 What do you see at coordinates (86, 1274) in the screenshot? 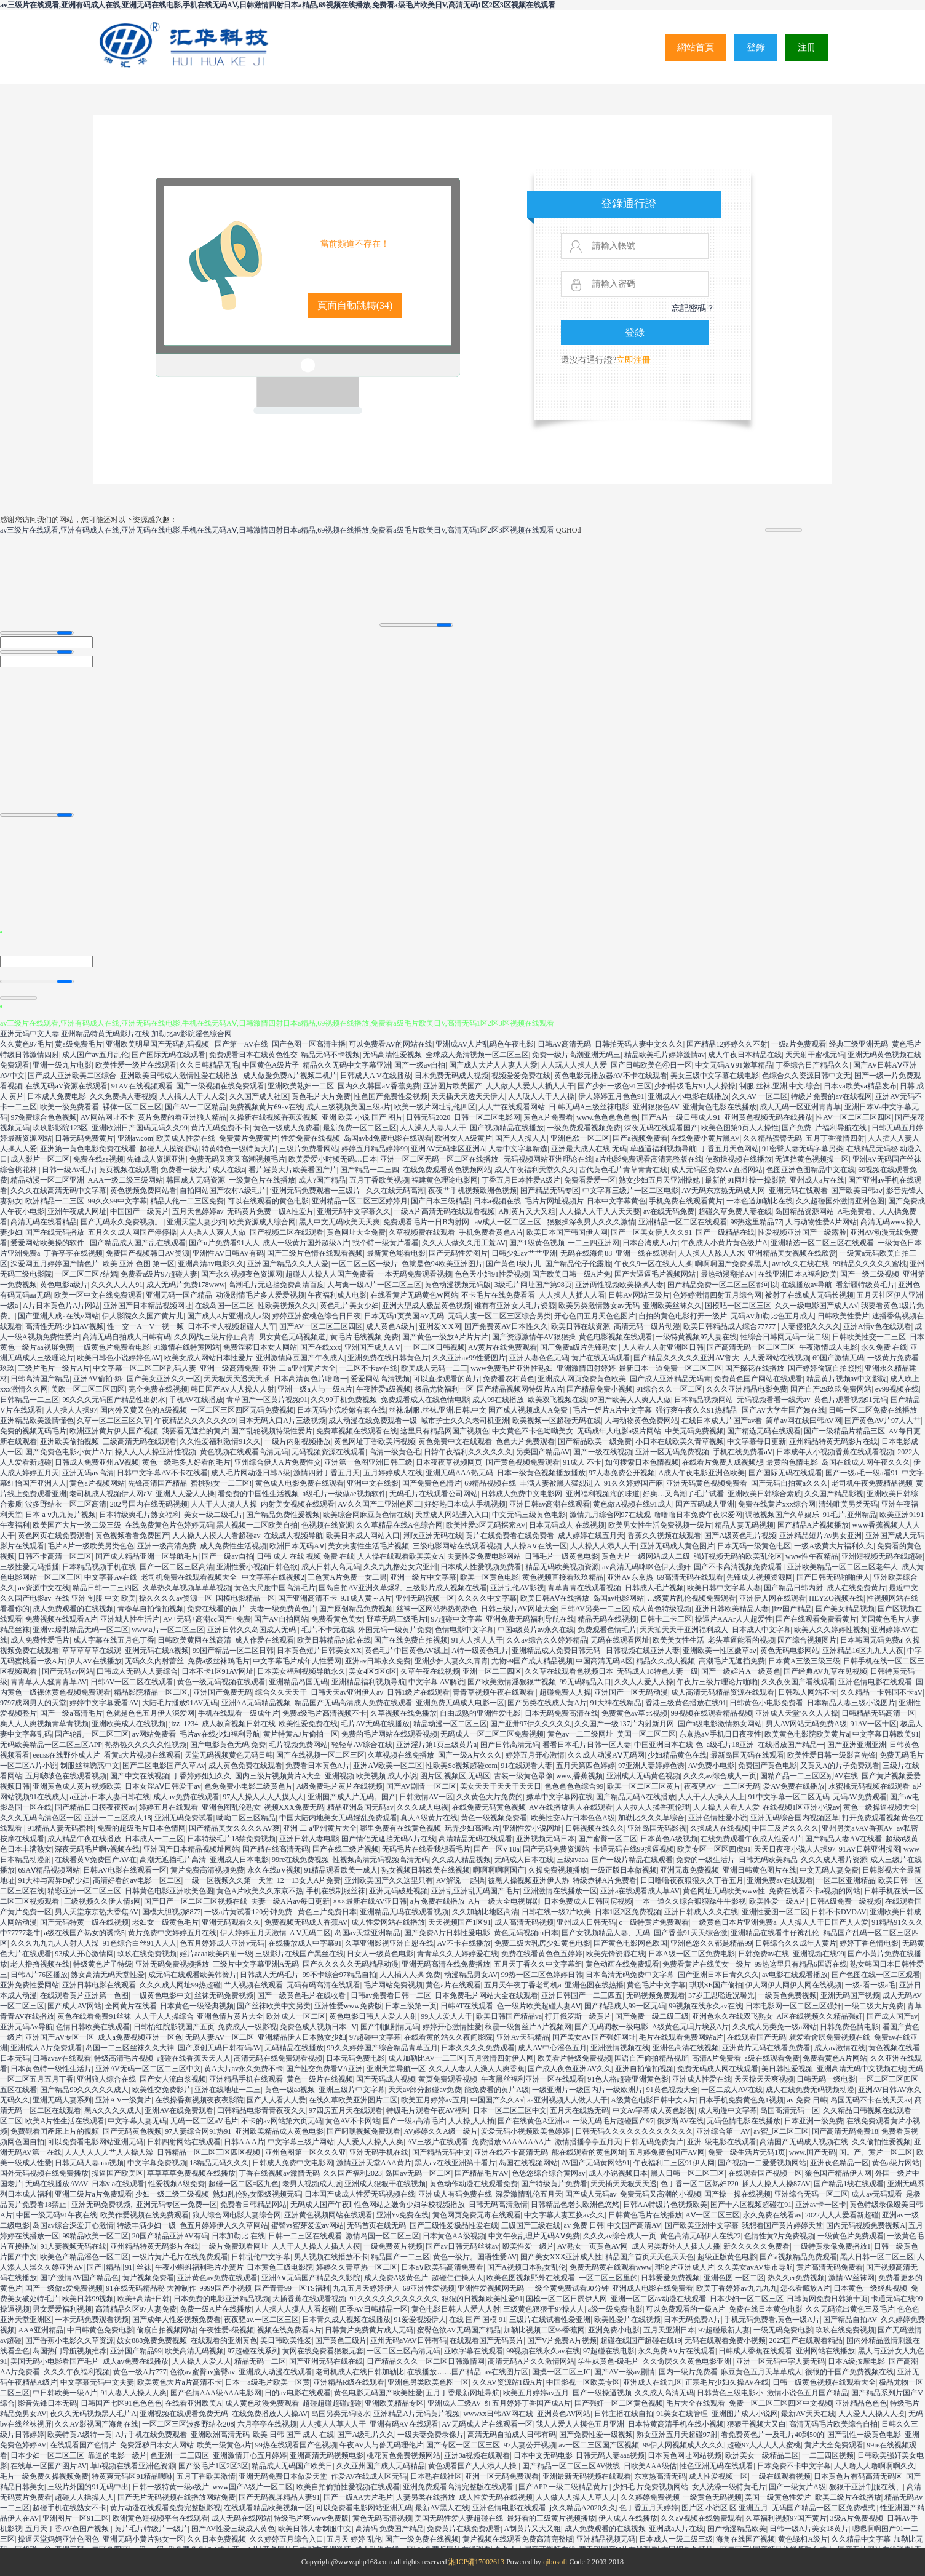
I see `一区二区三区?结婚` at bounding box center [86, 1274].